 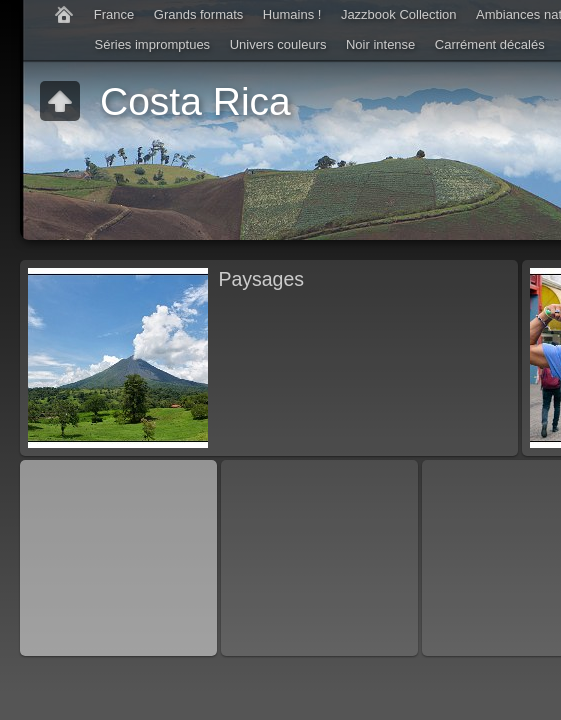 What do you see at coordinates (490, 44) in the screenshot?
I see `Carrément décalés` at bounding box center [490, 44].